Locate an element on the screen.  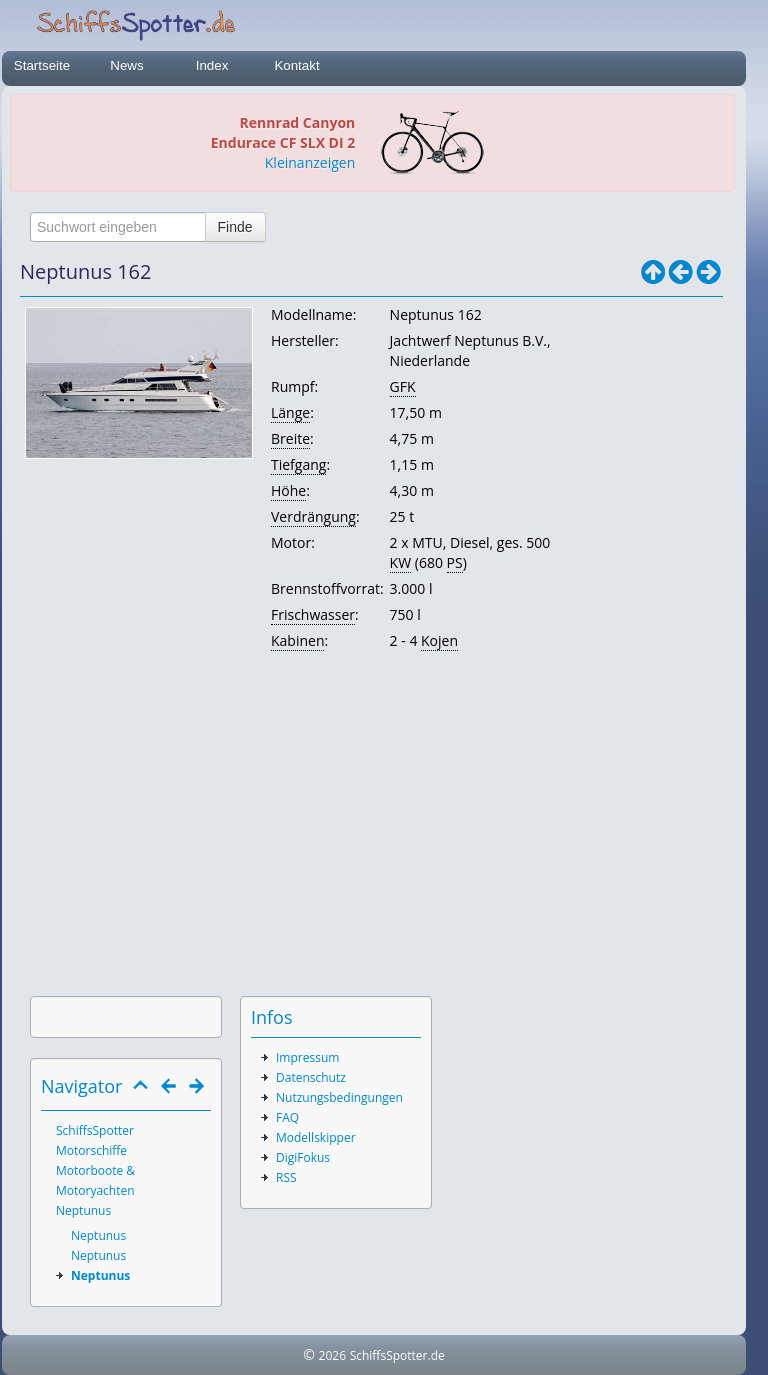
RSS is located at coordinates (286, 1177).